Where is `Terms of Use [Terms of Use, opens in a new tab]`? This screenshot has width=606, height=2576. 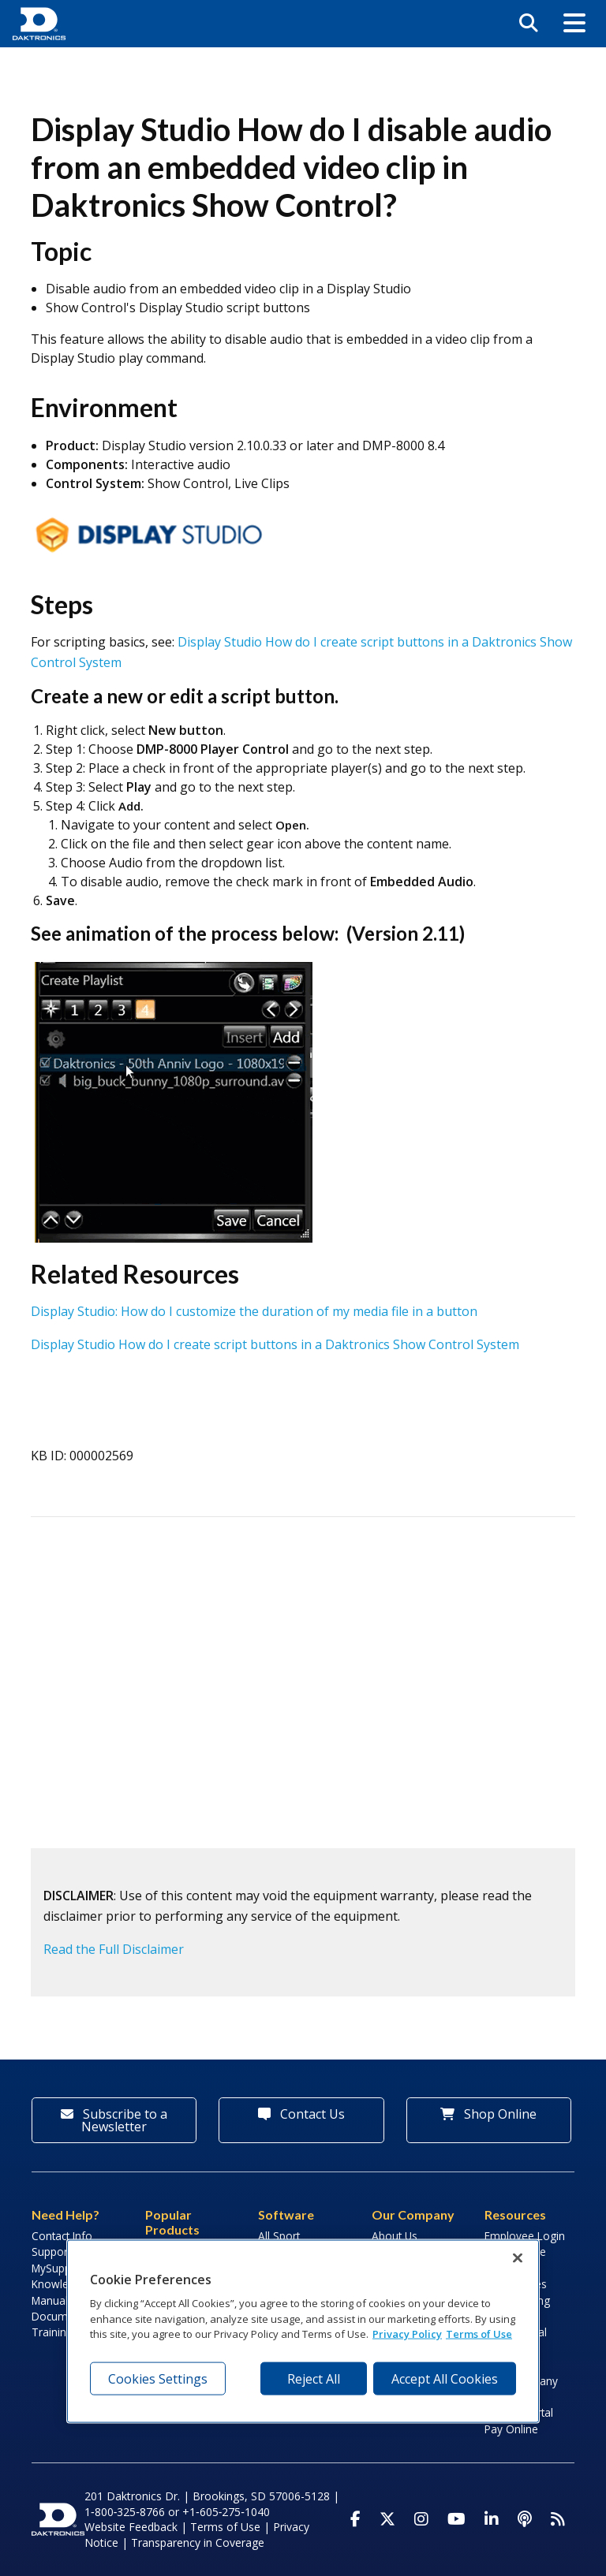
Terms of Use [Terms of Use, opens in a new tab] is located at coordinates (479, 2334).